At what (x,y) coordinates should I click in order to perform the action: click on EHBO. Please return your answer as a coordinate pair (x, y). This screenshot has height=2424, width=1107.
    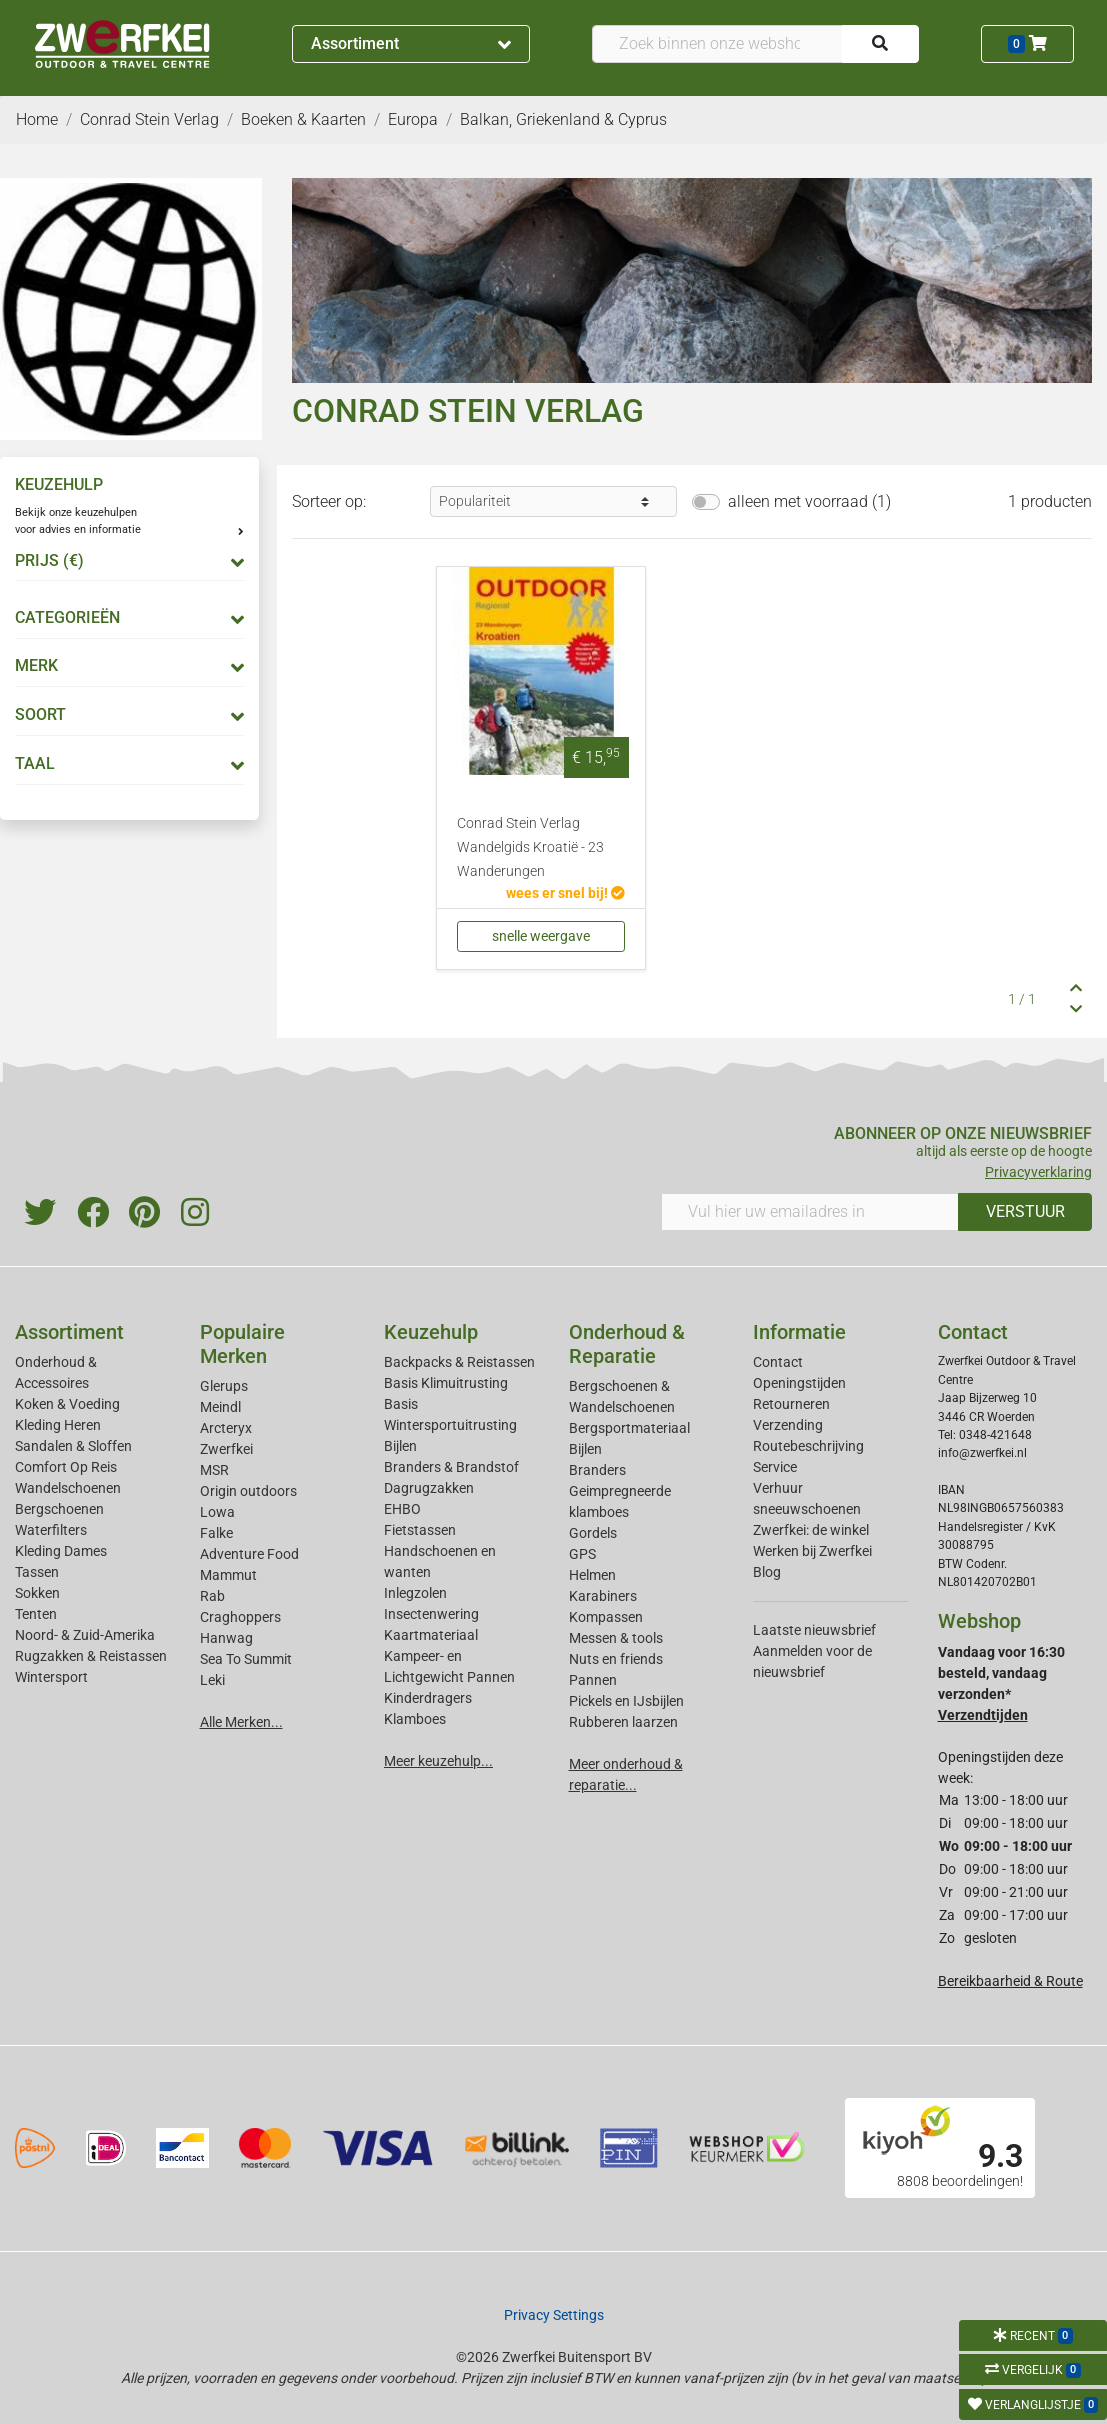
    Looking at the image, I should click on (402, 1509).